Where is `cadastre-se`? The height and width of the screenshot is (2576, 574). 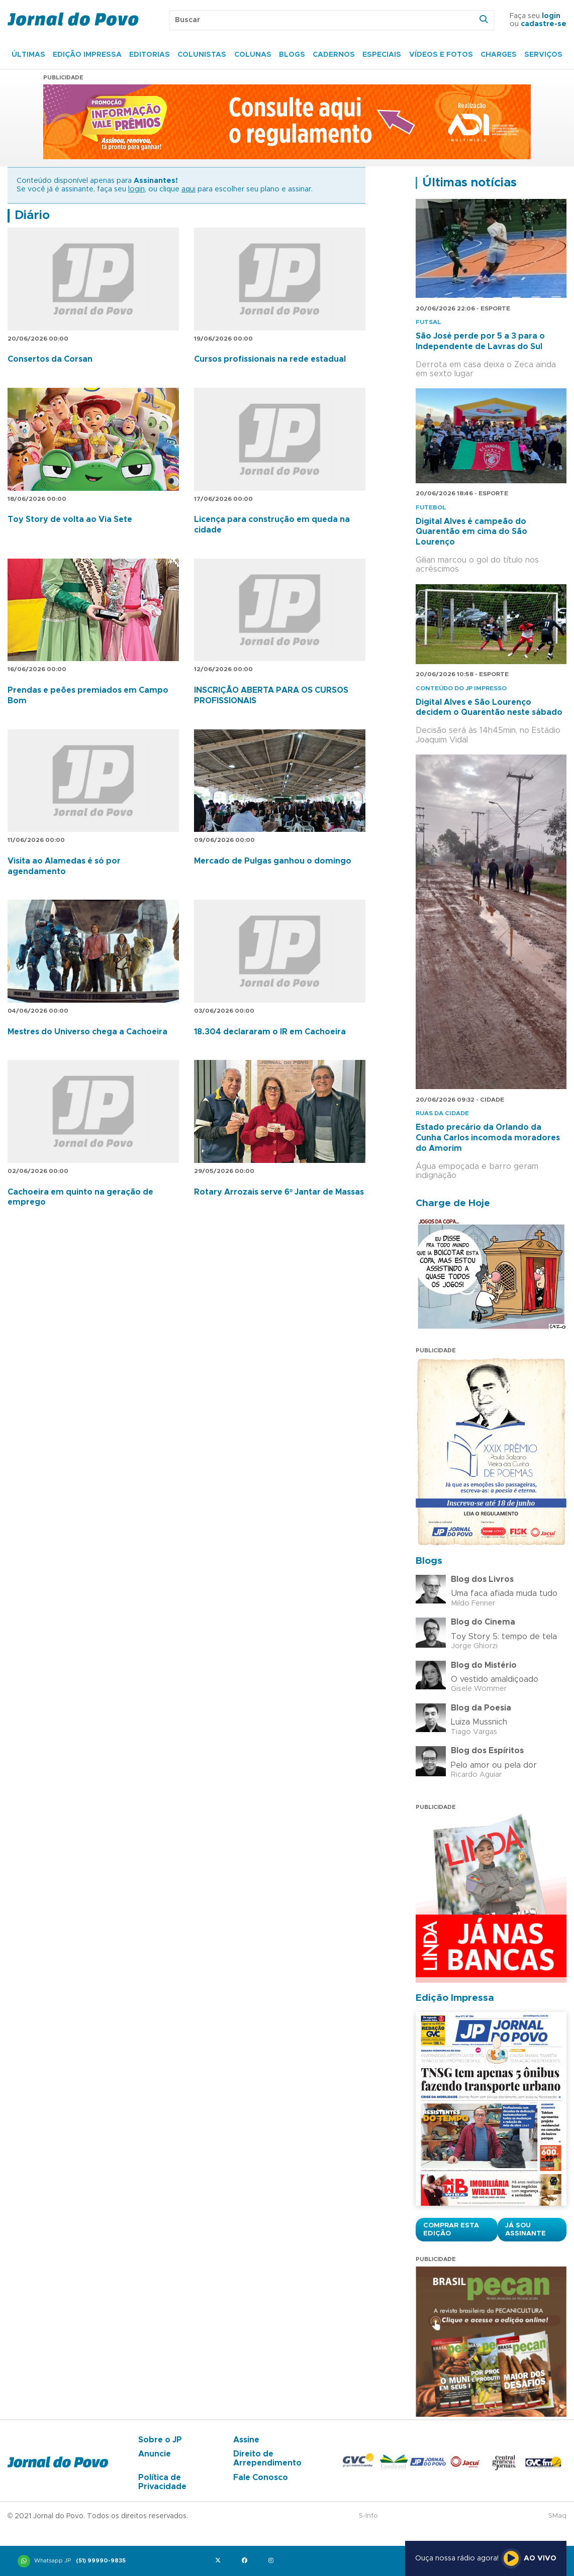 cadastre-se is located at coordinates (543, 24).